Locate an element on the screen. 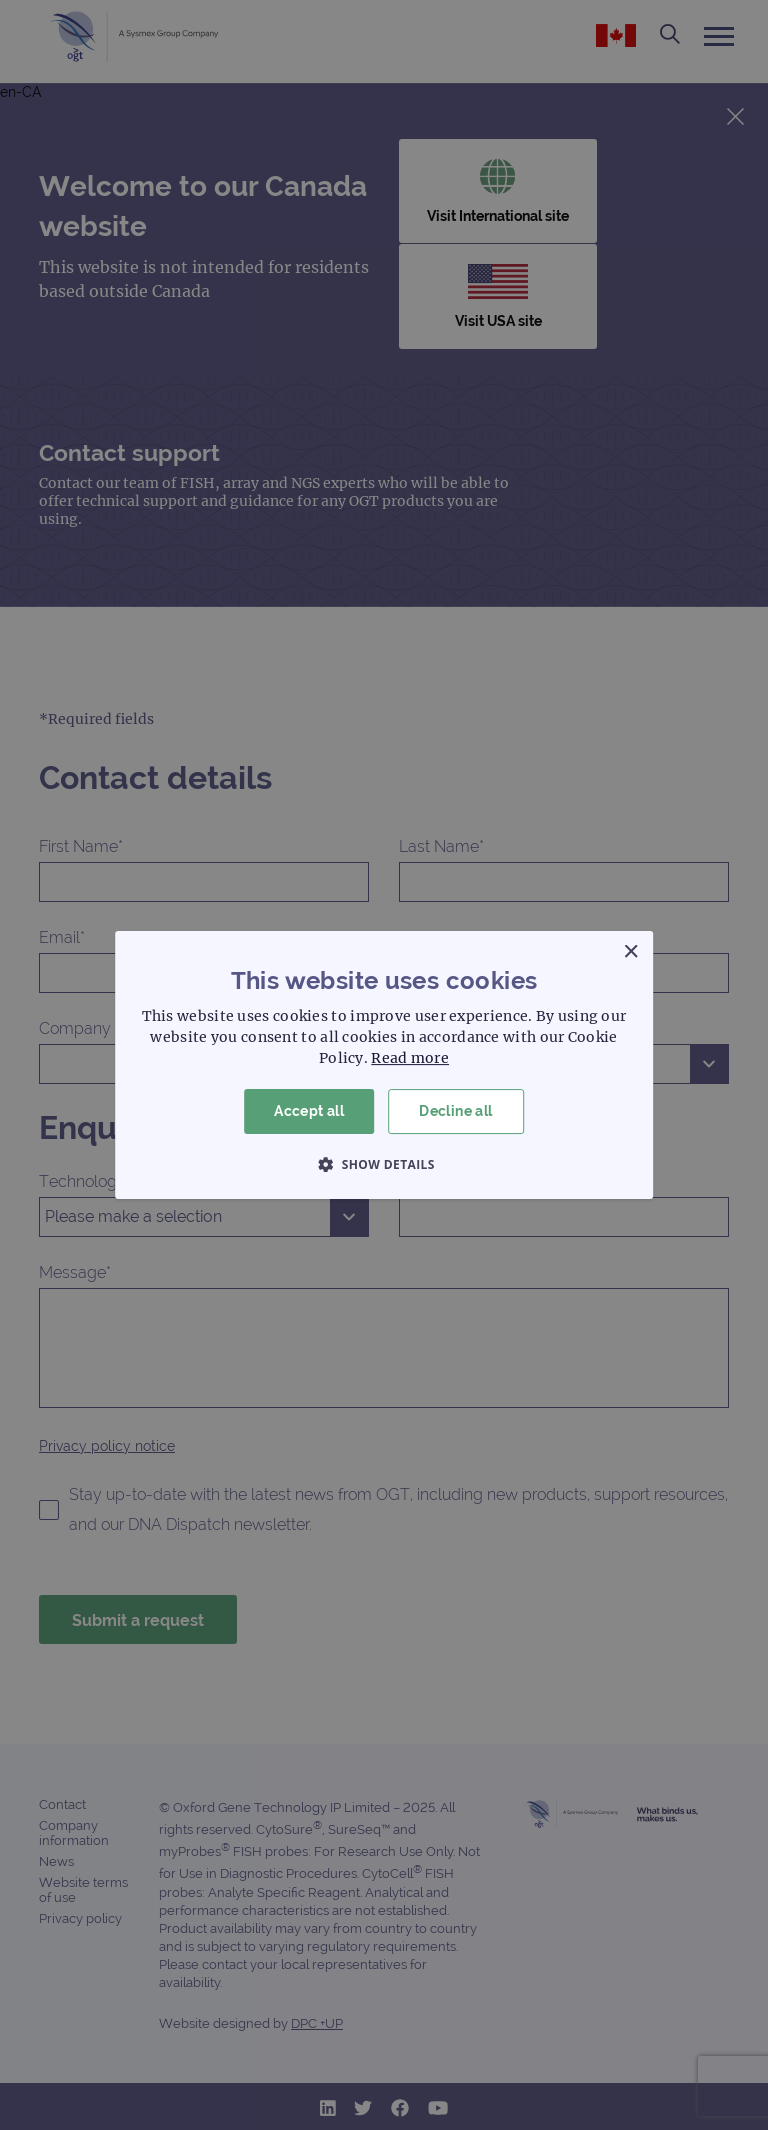  [button] is located at coordinates (384, 1164).